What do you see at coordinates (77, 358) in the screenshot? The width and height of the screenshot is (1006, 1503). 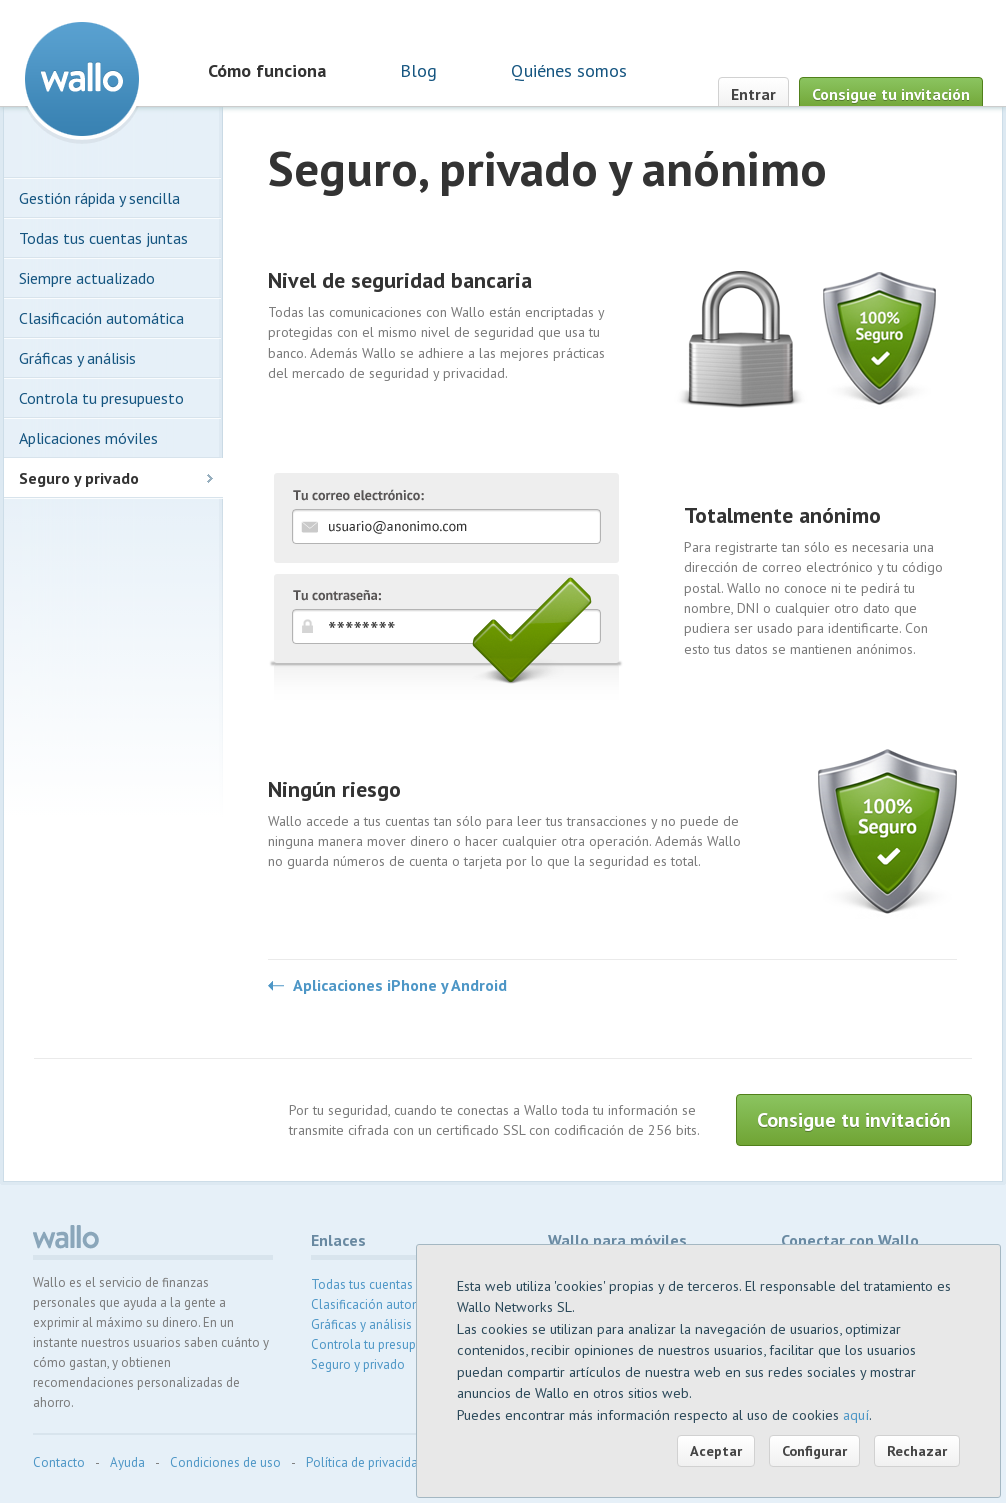 I see `Gráficas y análisis` at bounding box center [77, 358].